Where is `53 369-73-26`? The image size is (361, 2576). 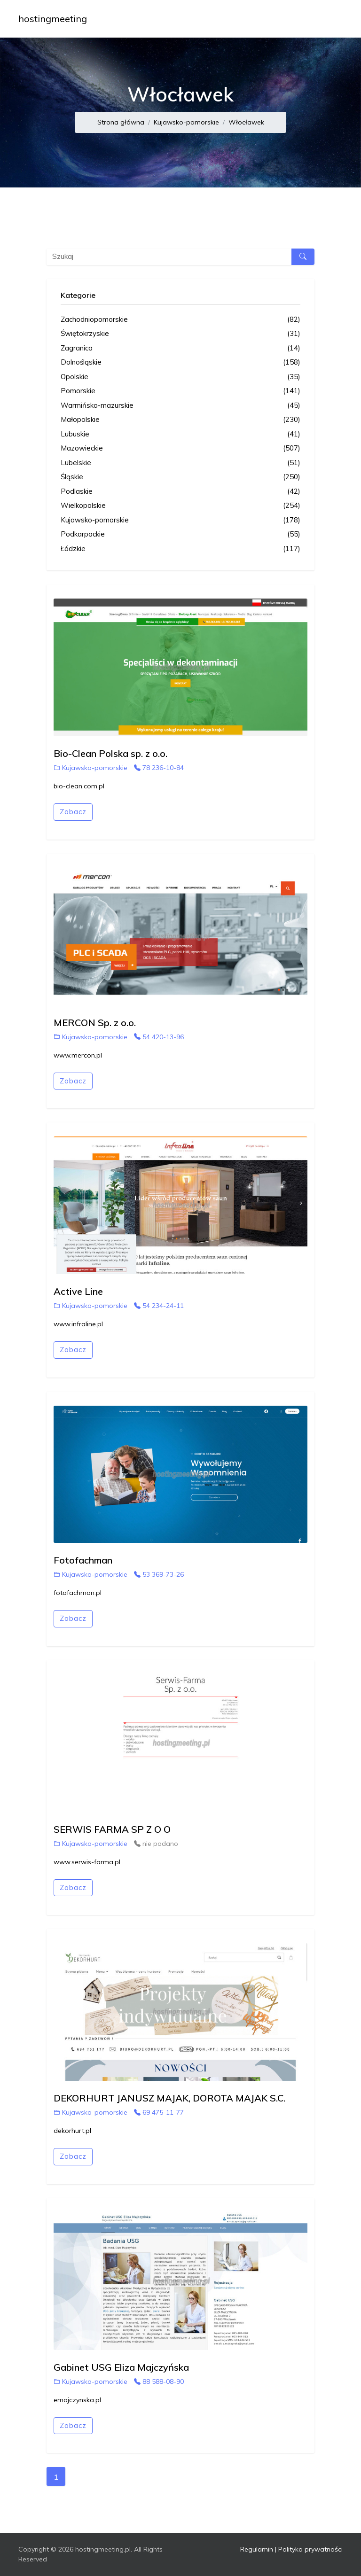 53 369-73-26 is located at coordinates (159, 1574).